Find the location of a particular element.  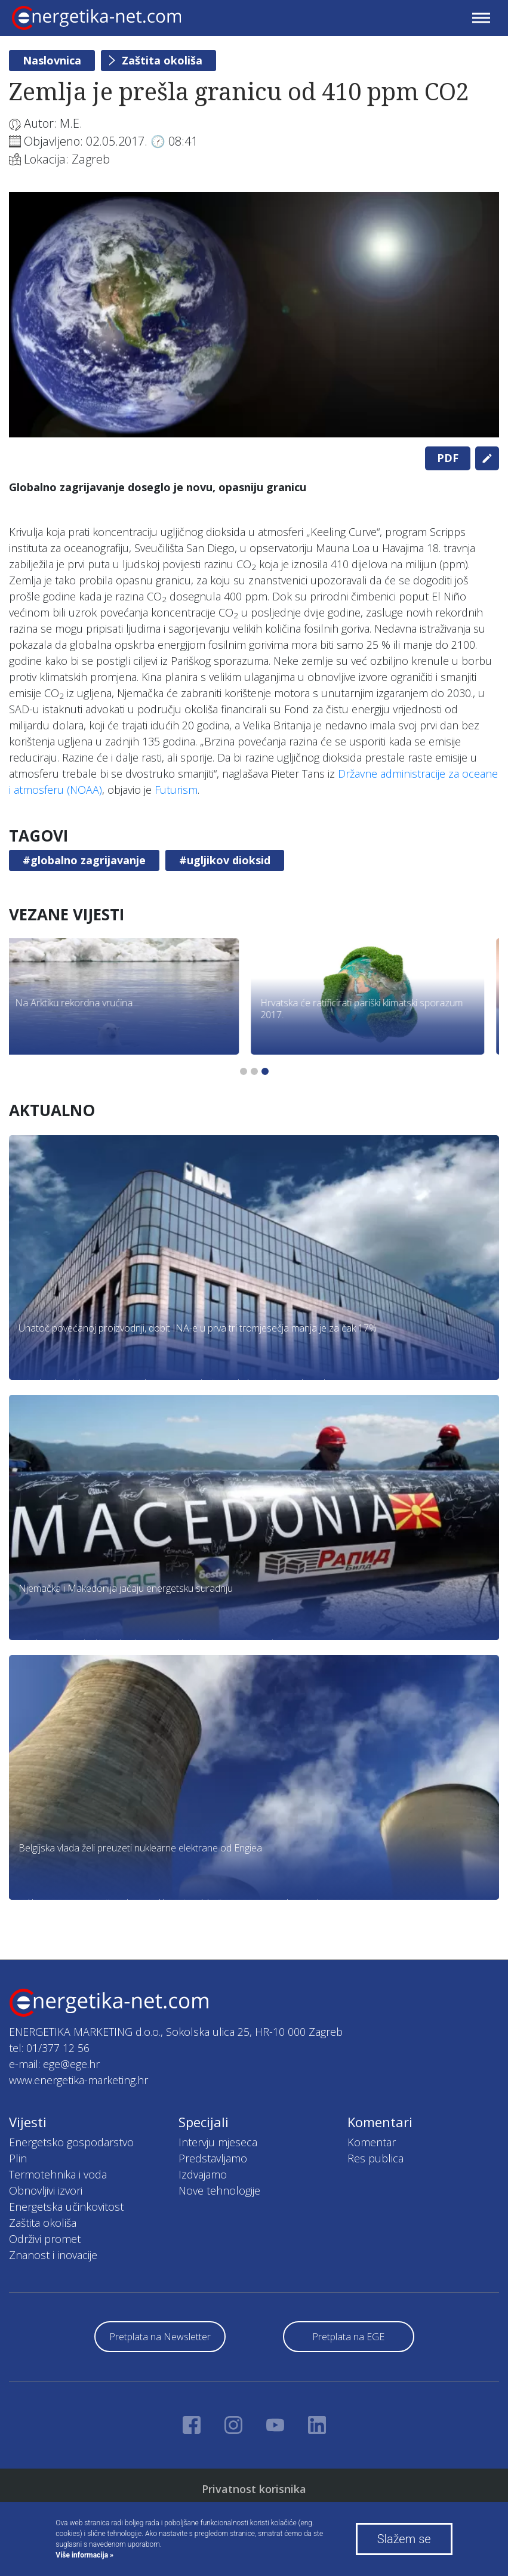

2 [tab] is located at coordinates (254, 1071).